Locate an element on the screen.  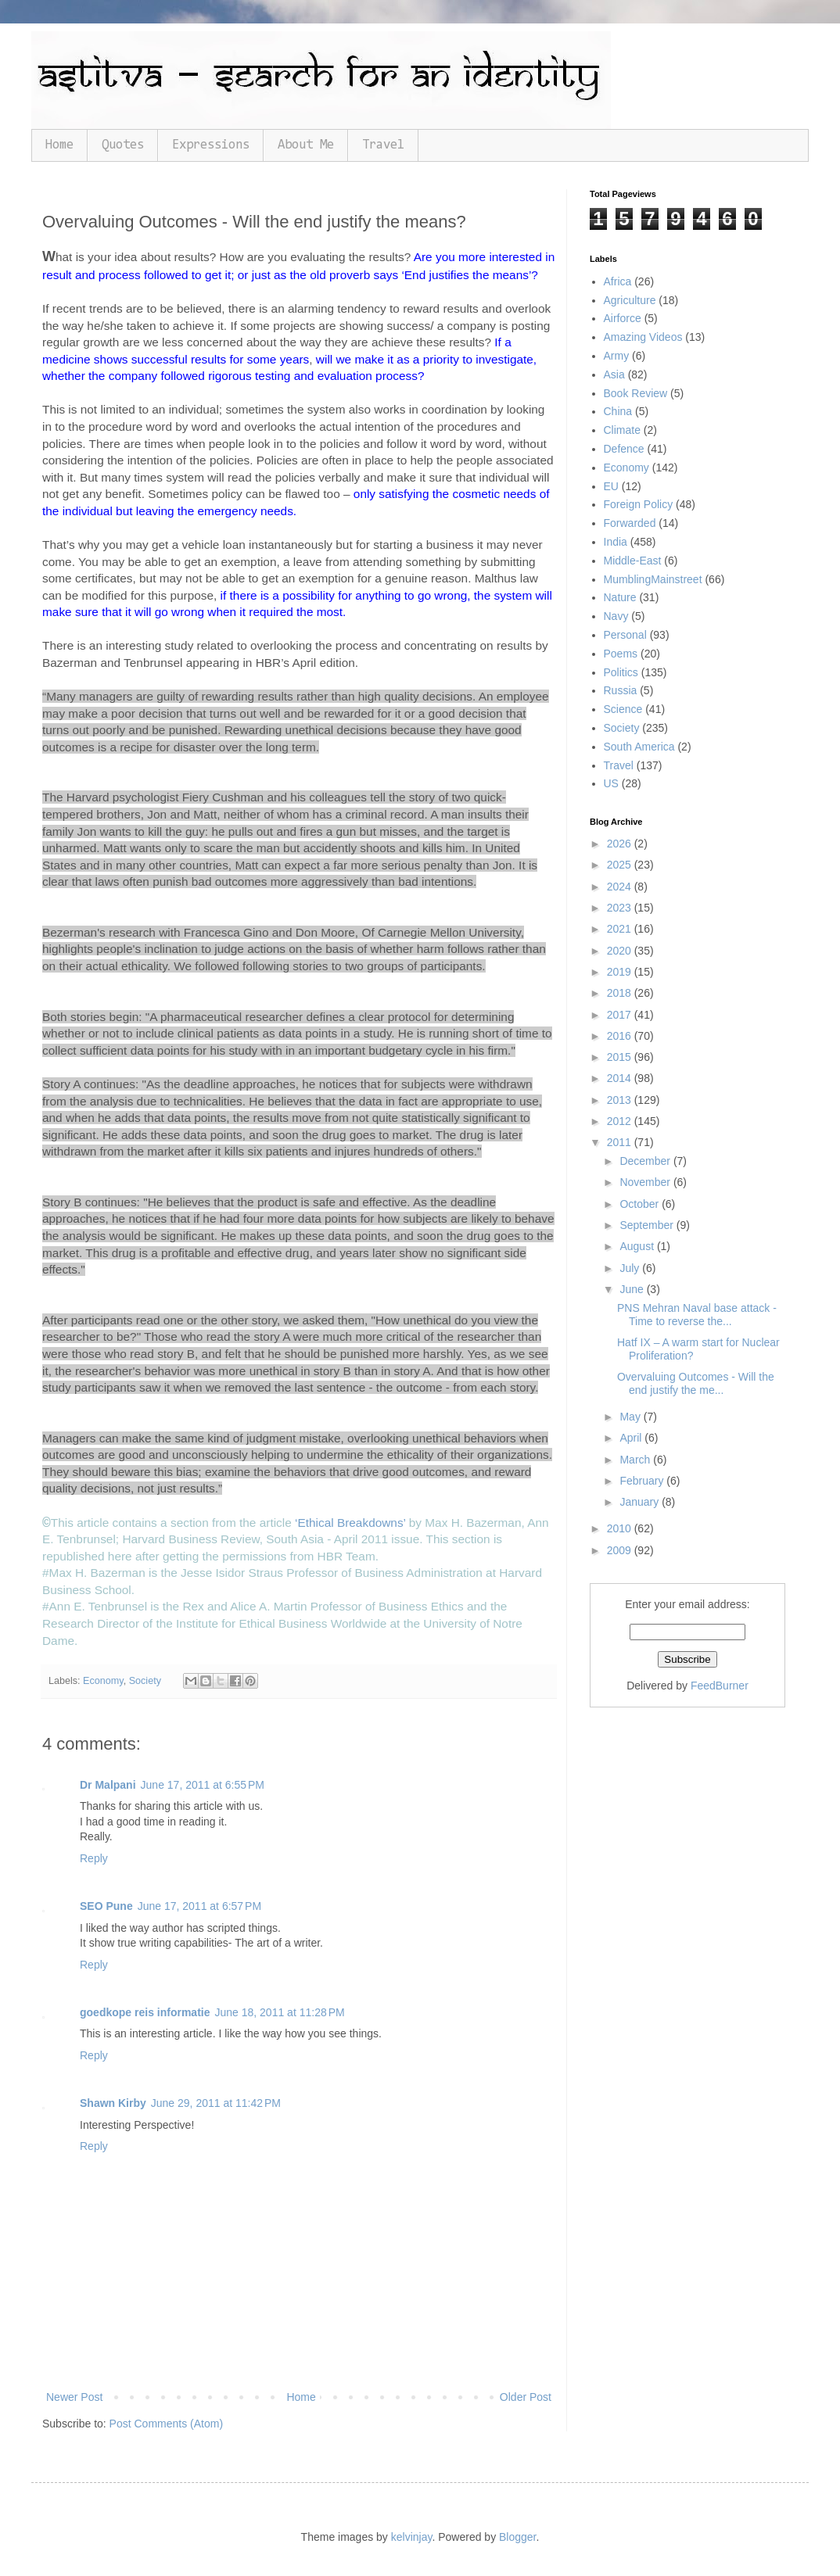
April is located at coordinates (631, 1437).